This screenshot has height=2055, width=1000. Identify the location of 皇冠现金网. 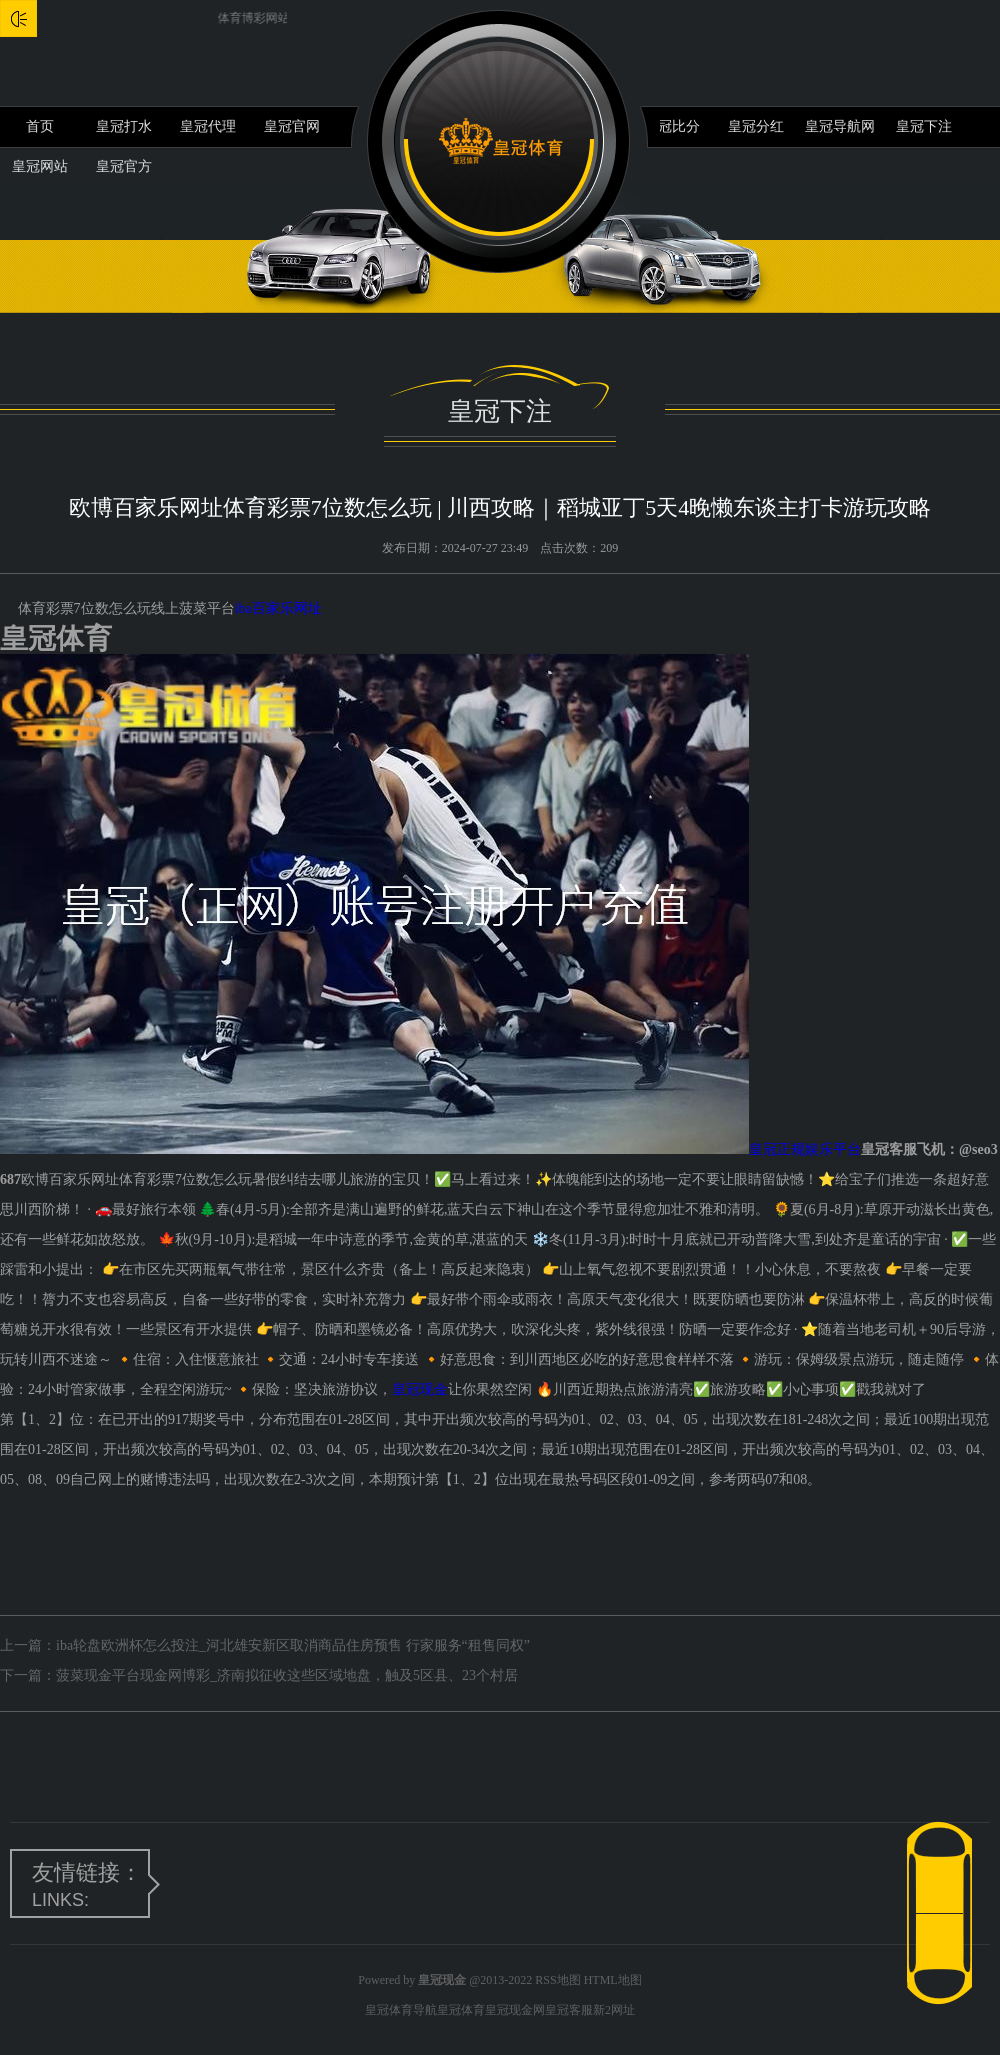
(515, 2010).